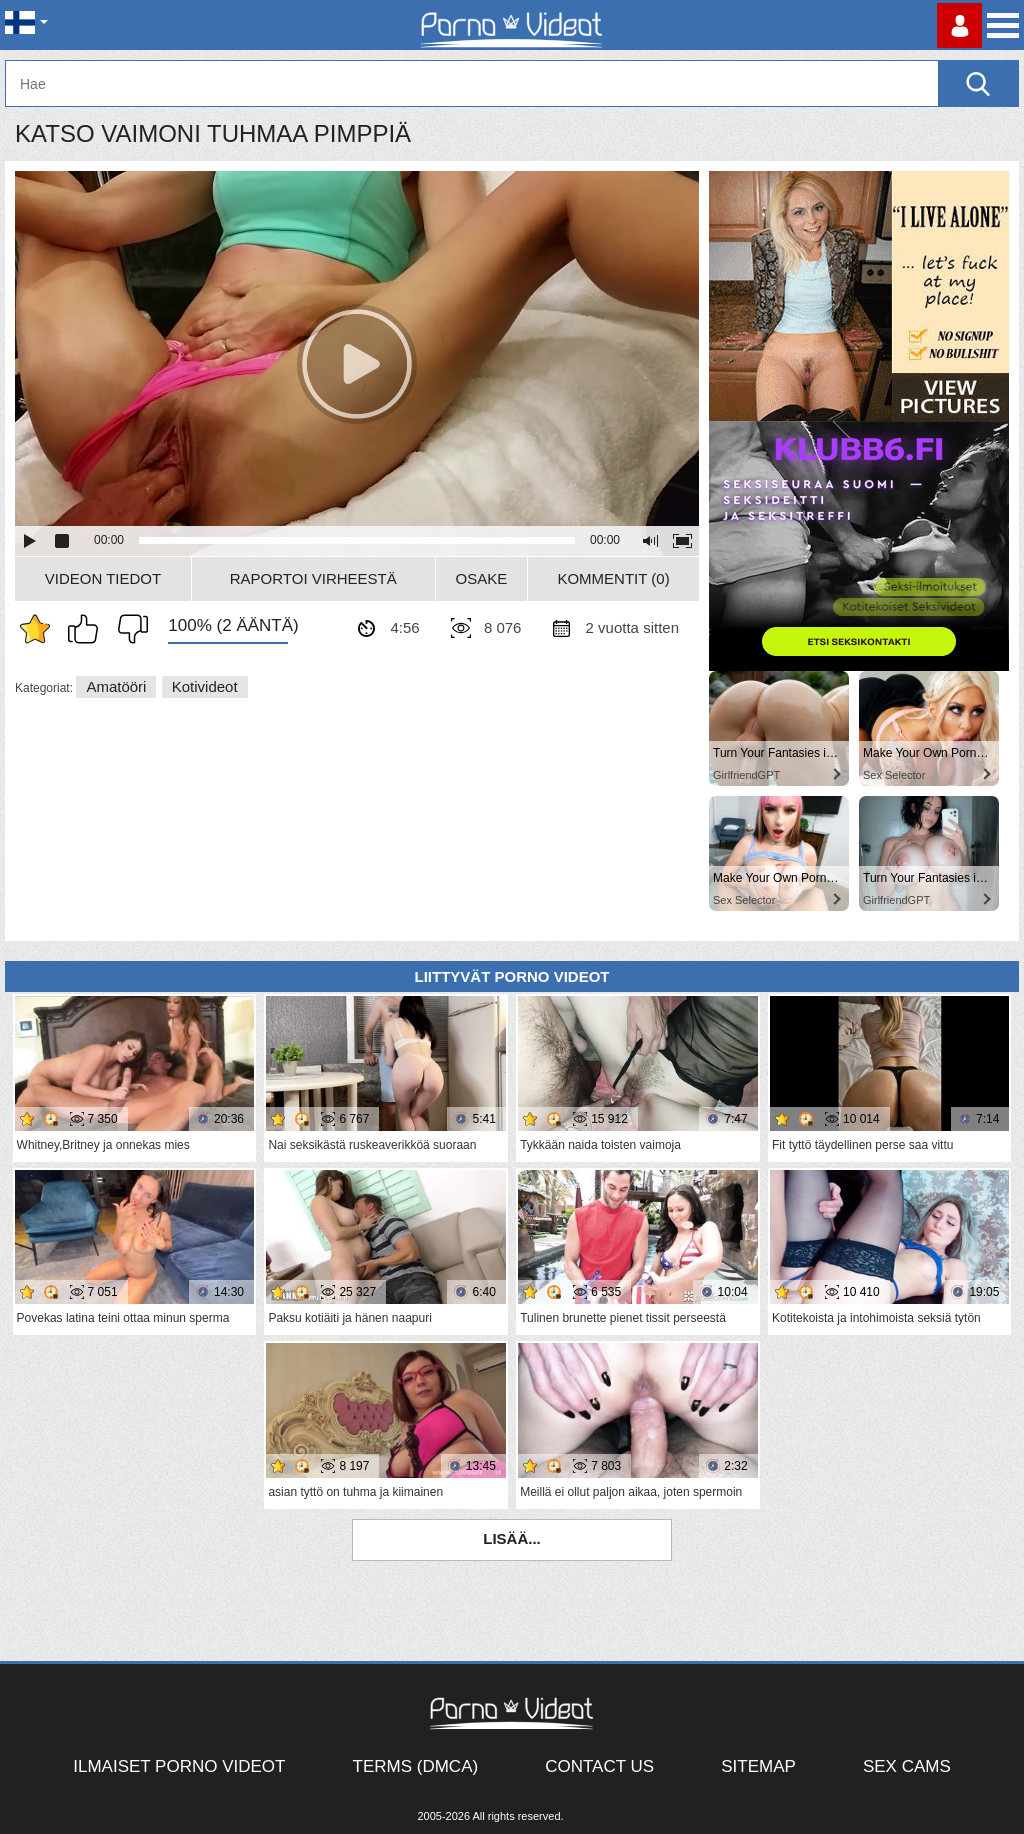 This screenshot has height=1834, width=1024. I want to click on Osake, so click(482, 578).